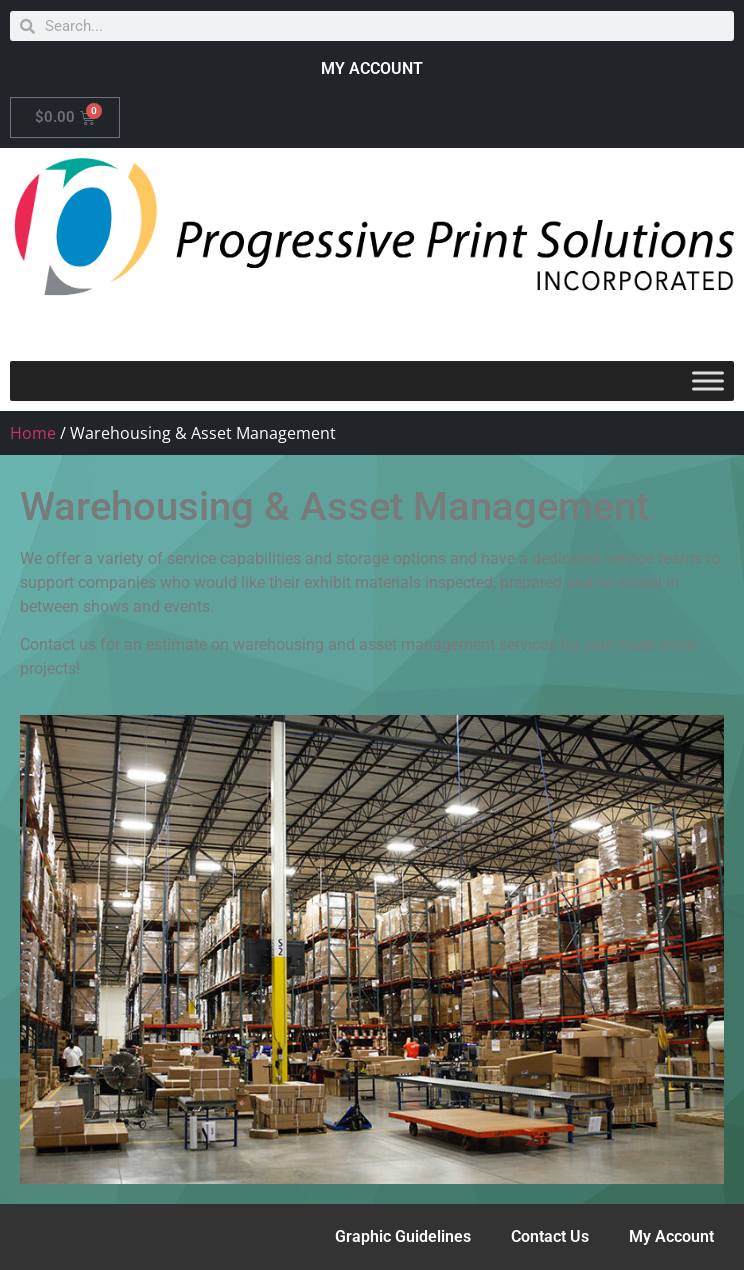 This screenshot has width=744, height=1270. What do you see at coordinates (708, 380) in the screenshot?
I see `[Toggle Menu]` at bounding box center [708, 380].